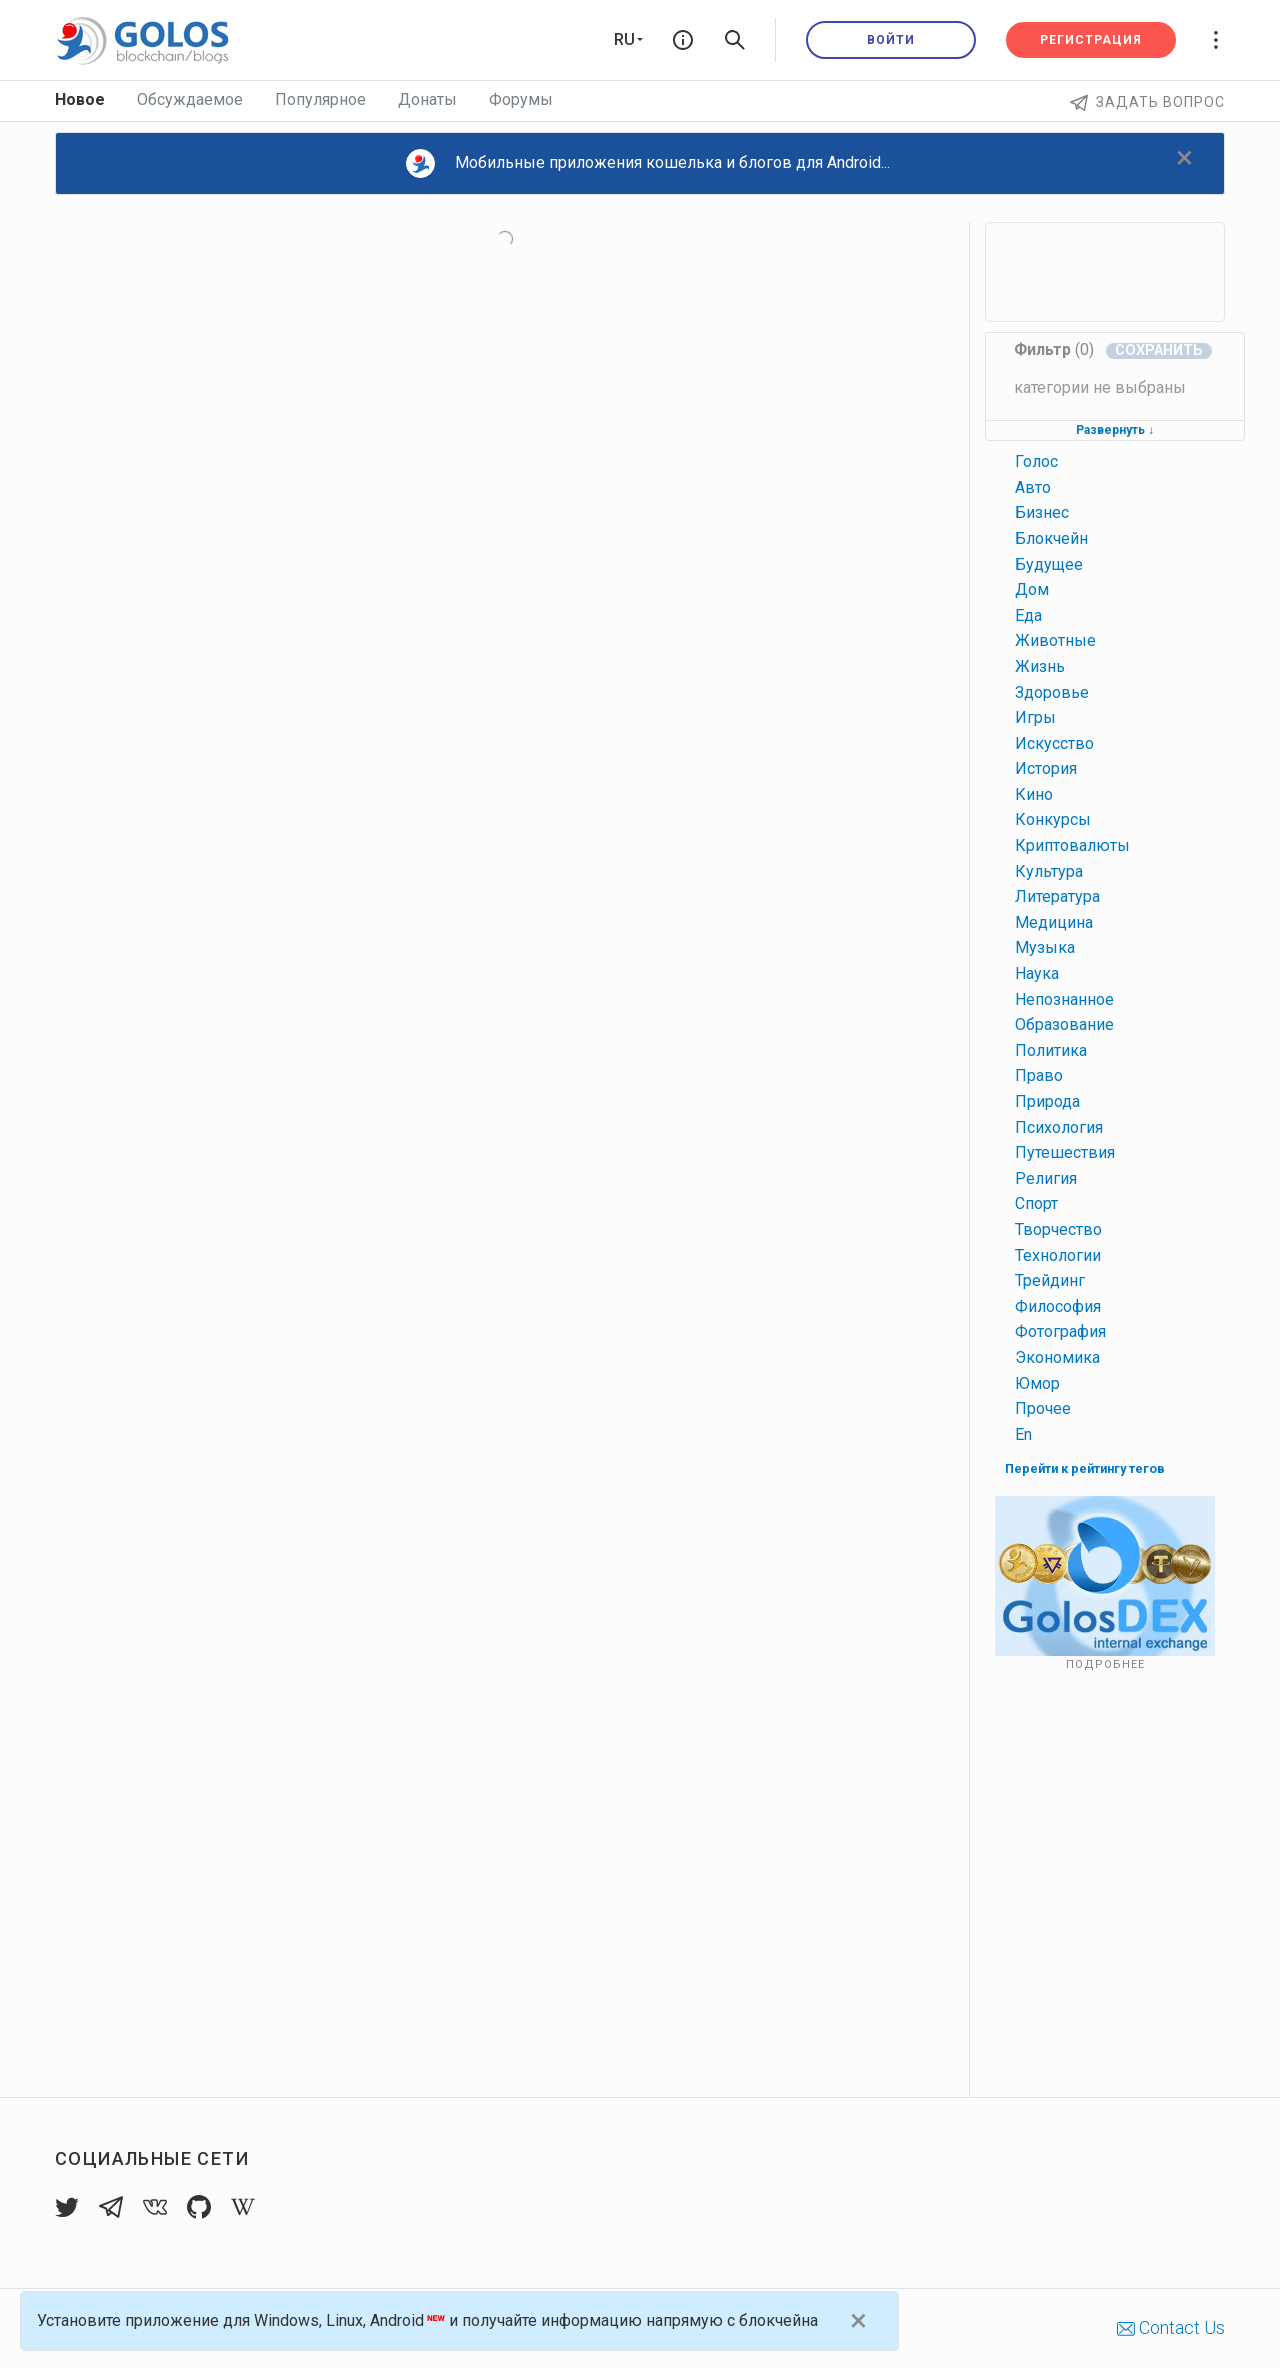 This screenshot has width=1280, height=2368. Describe the element at coordinates (1057, 896) in the screenshot. I see `литература` at that location.